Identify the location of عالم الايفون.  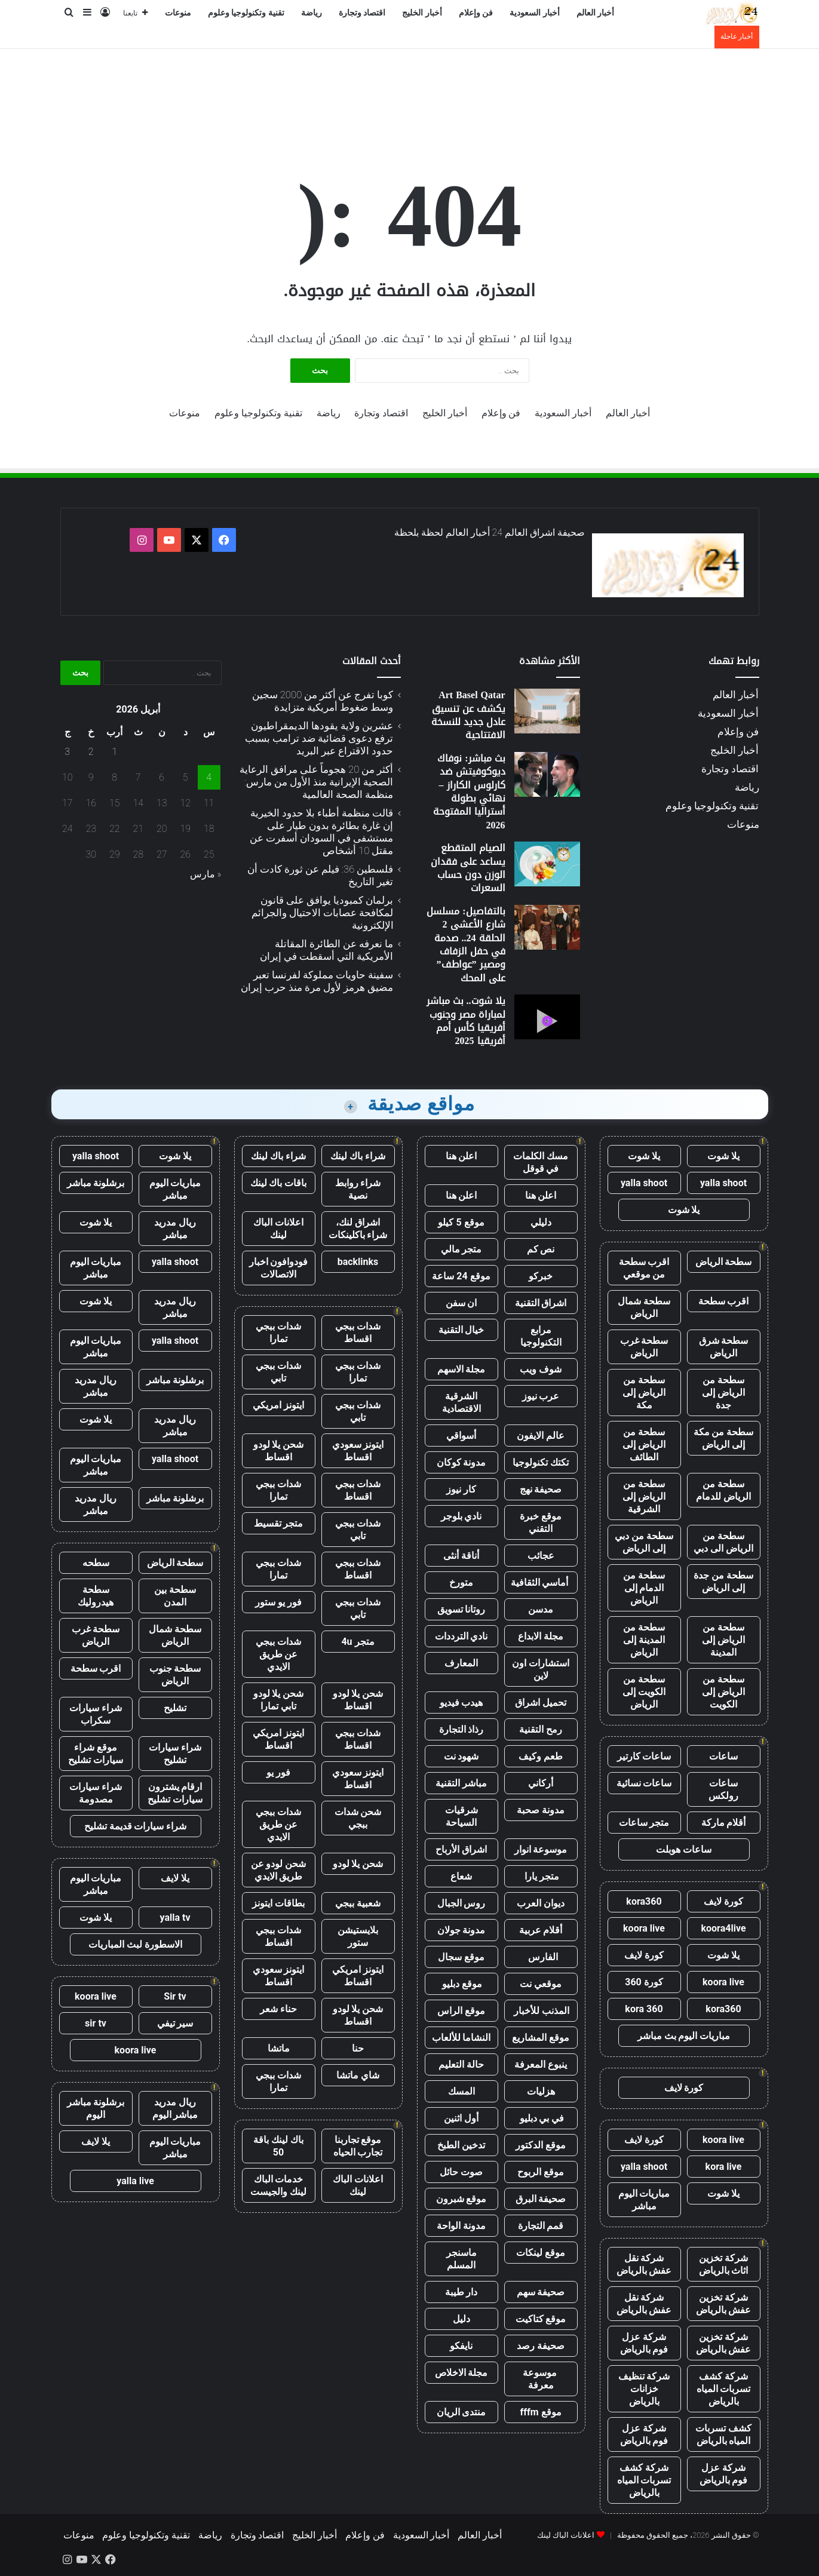
(541, 1435).